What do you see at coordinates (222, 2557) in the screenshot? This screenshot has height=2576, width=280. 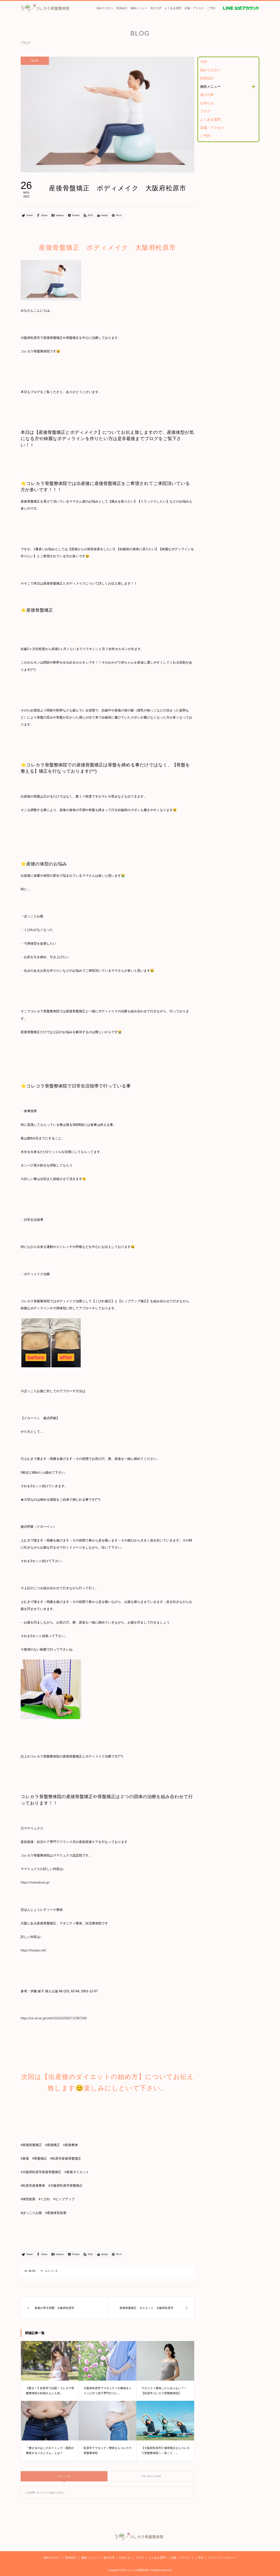 I see `プライバシーポリシー` at bounding box center [222, 2557].